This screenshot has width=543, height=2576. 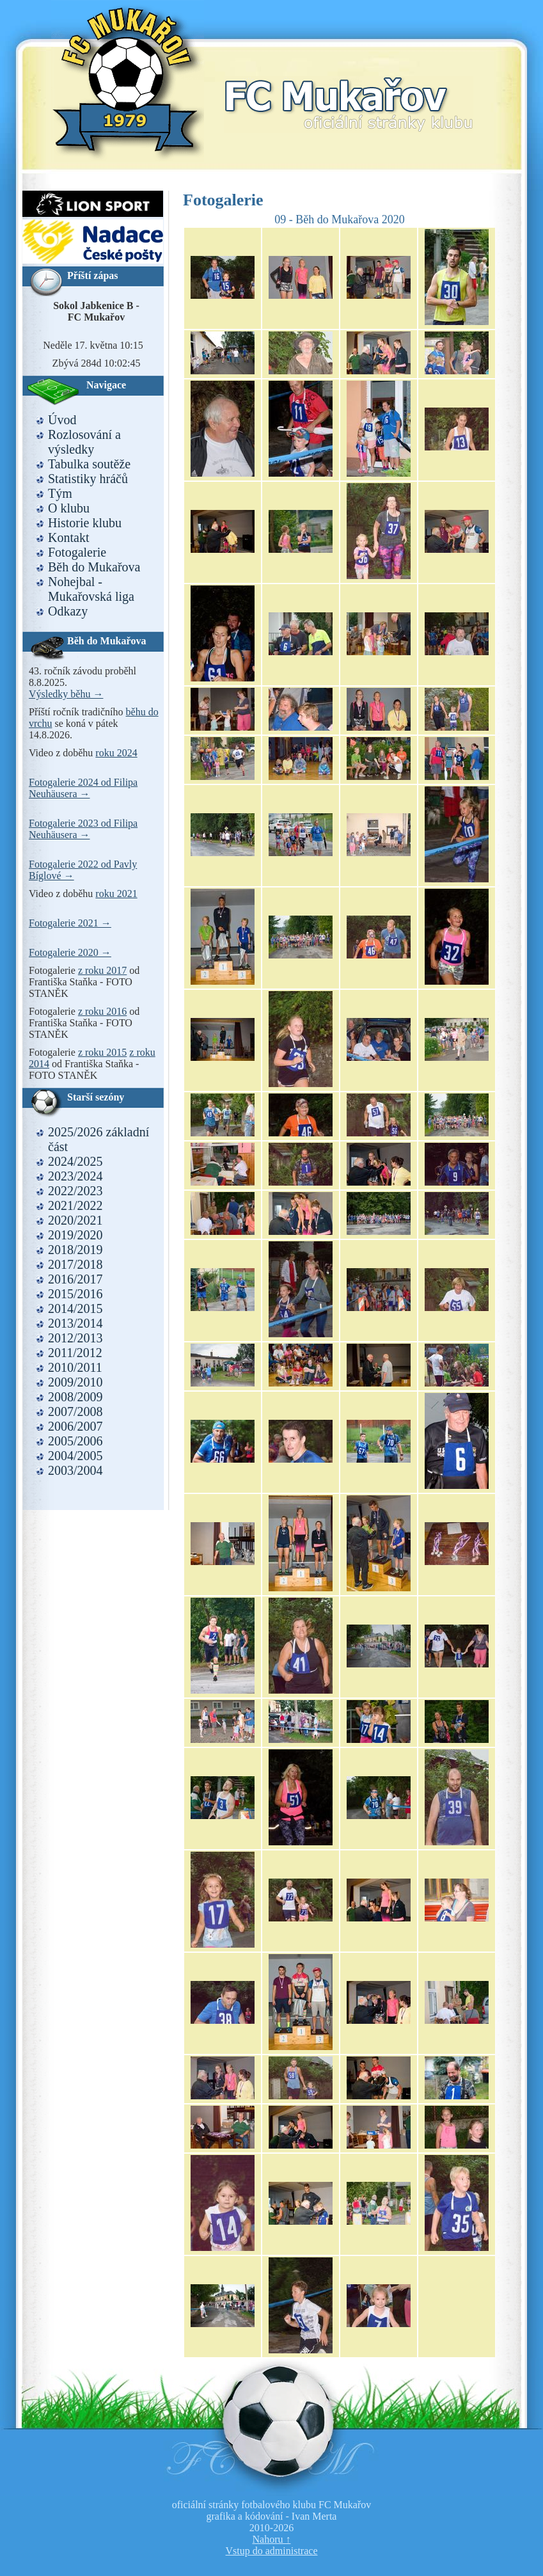 I want to click on 2021/2022, so click(x=75, y=1205).